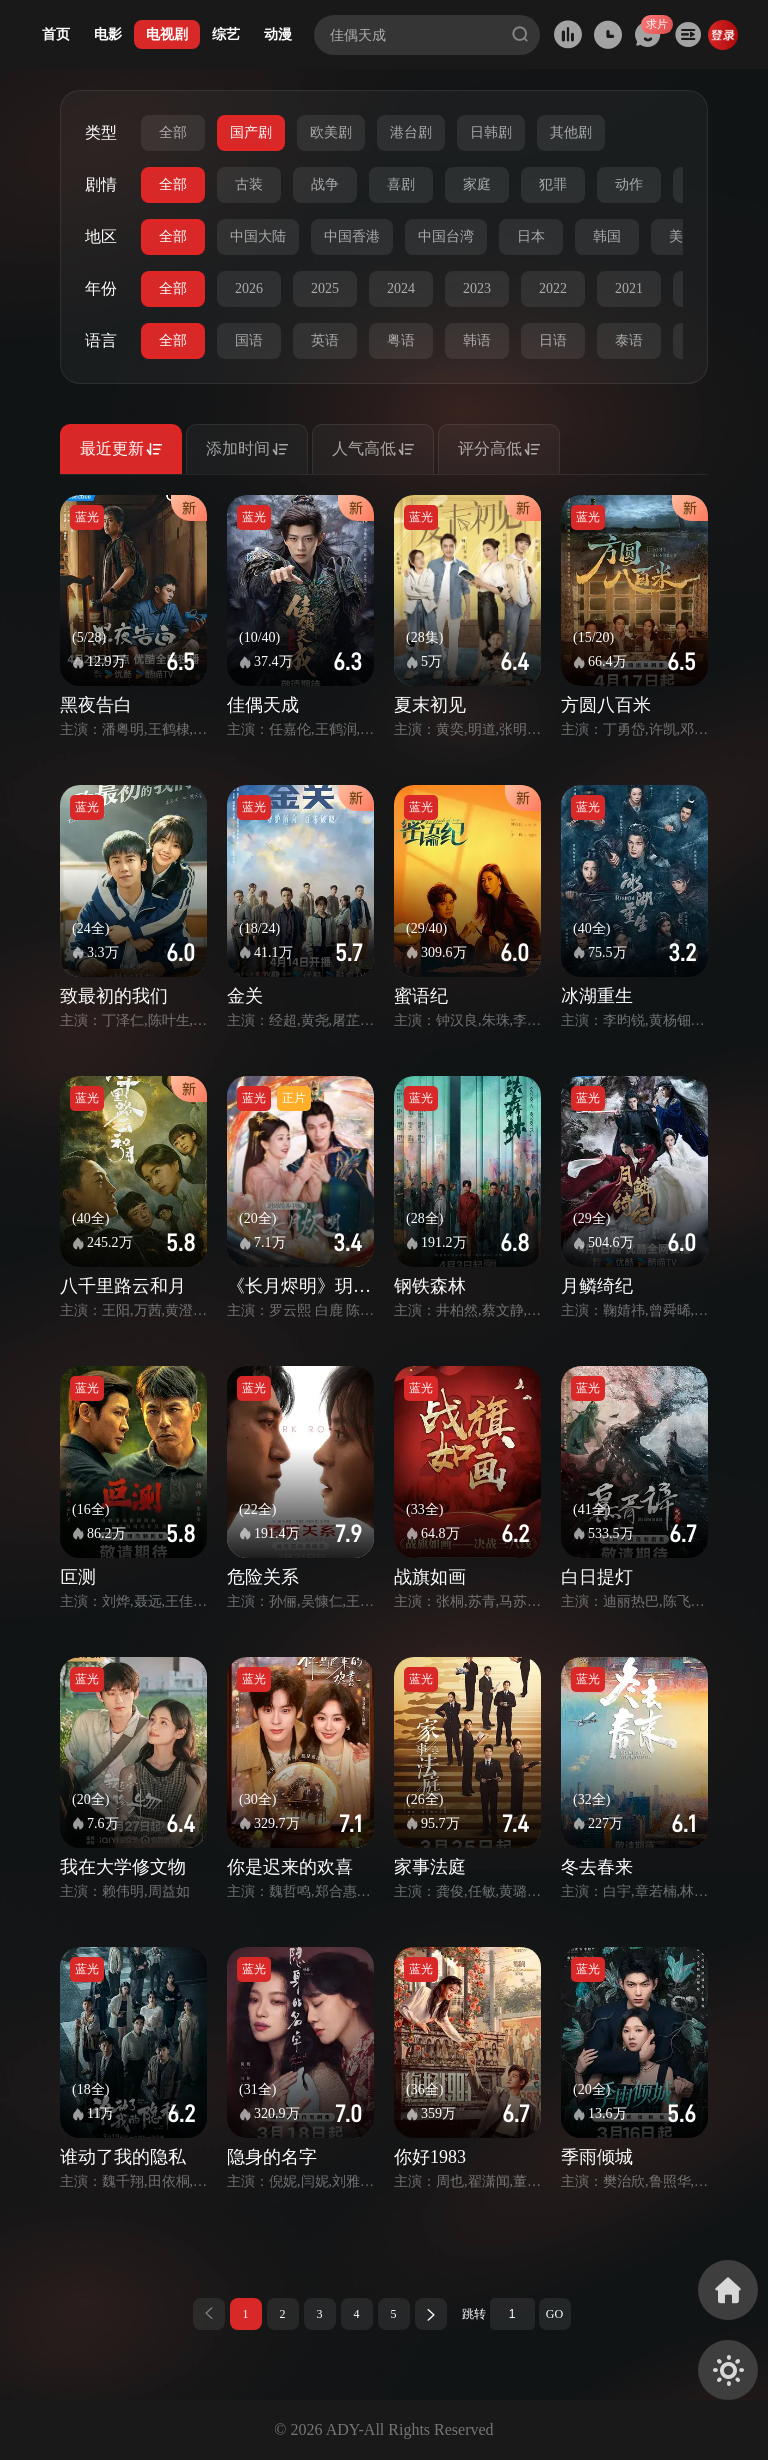 The height and width of the screenshot is (2460, 768). What do you see at coordinates (553, 340) in the screenshot?
I see `日语` at bounding box center [553, 340].